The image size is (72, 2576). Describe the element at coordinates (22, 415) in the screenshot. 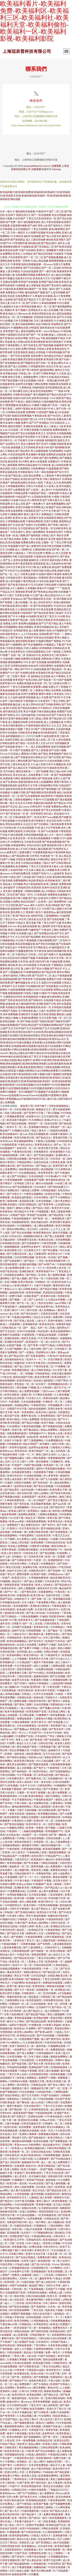

I see `操碰高清免费视频` at that location.